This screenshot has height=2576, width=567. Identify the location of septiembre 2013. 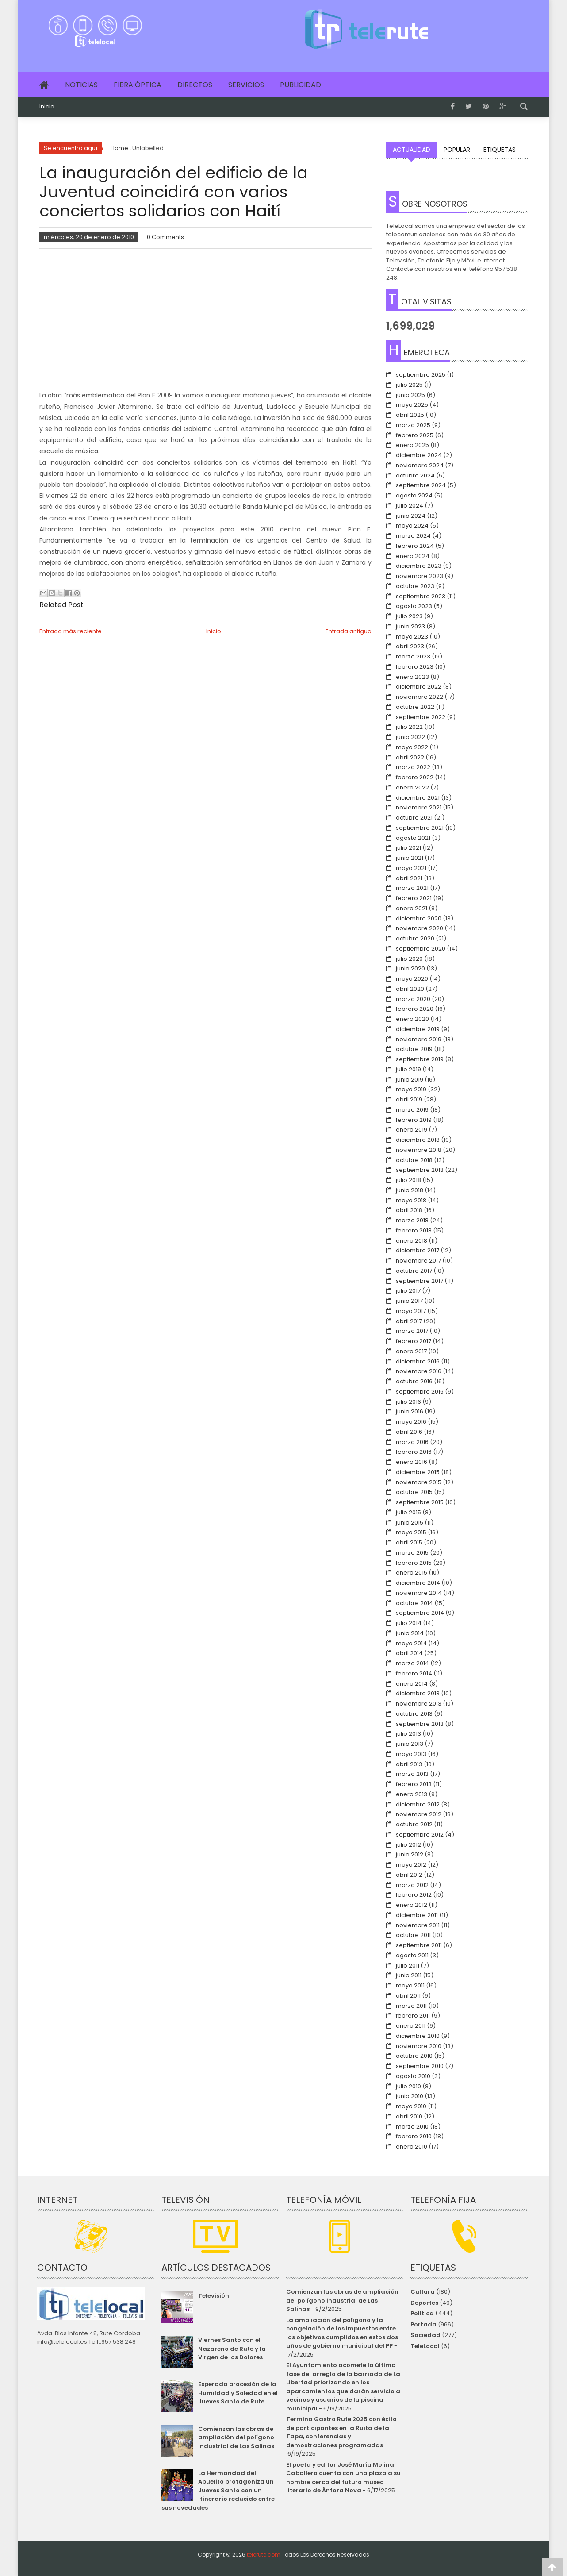
(420, 1724).